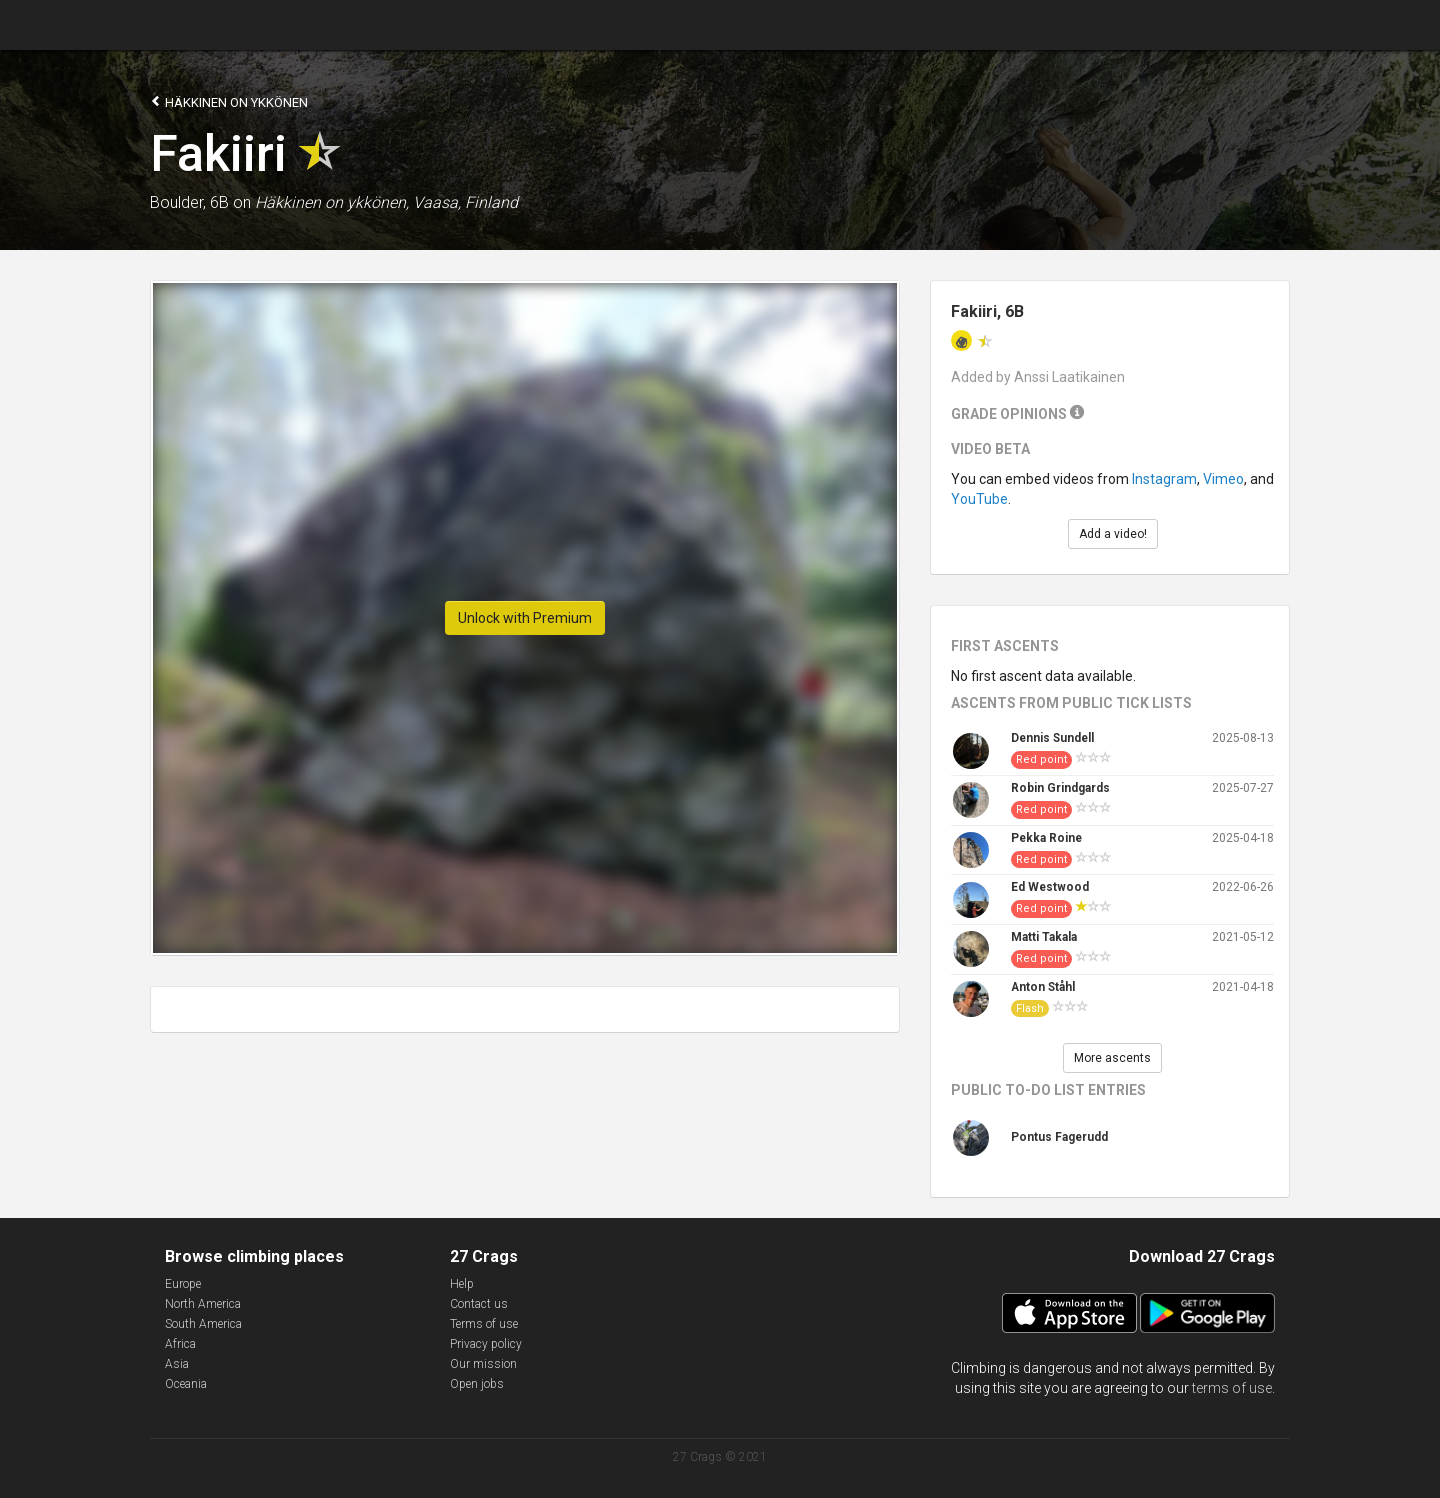  I want to click on North America, so click(203, 1304).